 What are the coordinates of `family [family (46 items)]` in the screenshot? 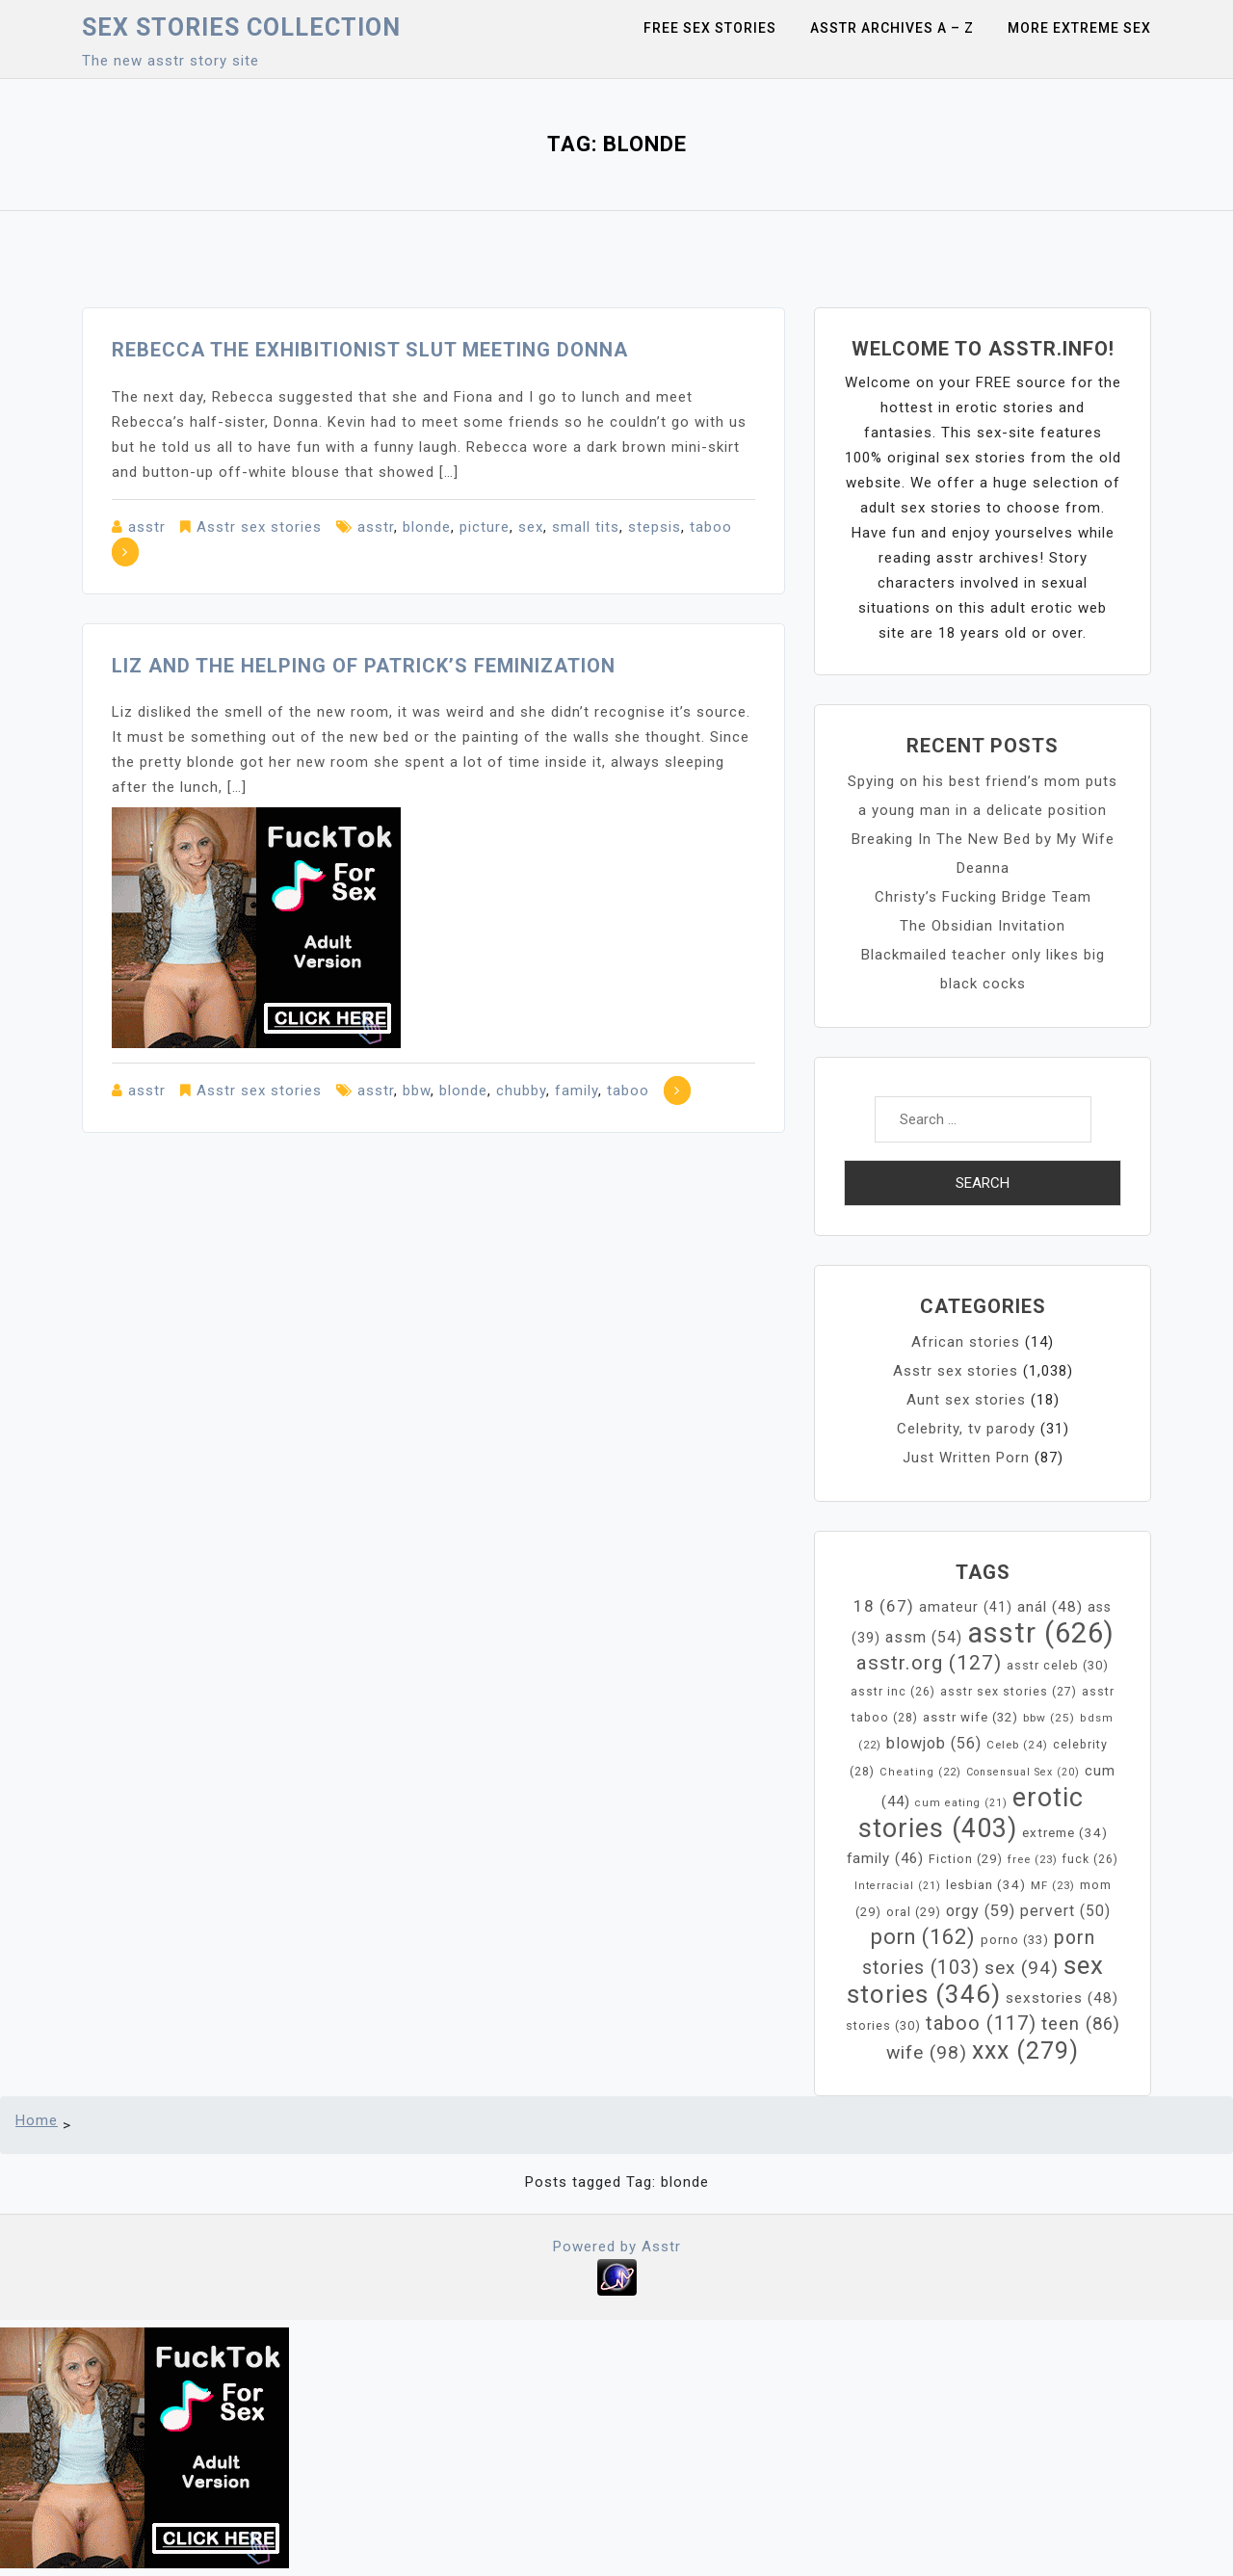 It's located at (885, 1858).